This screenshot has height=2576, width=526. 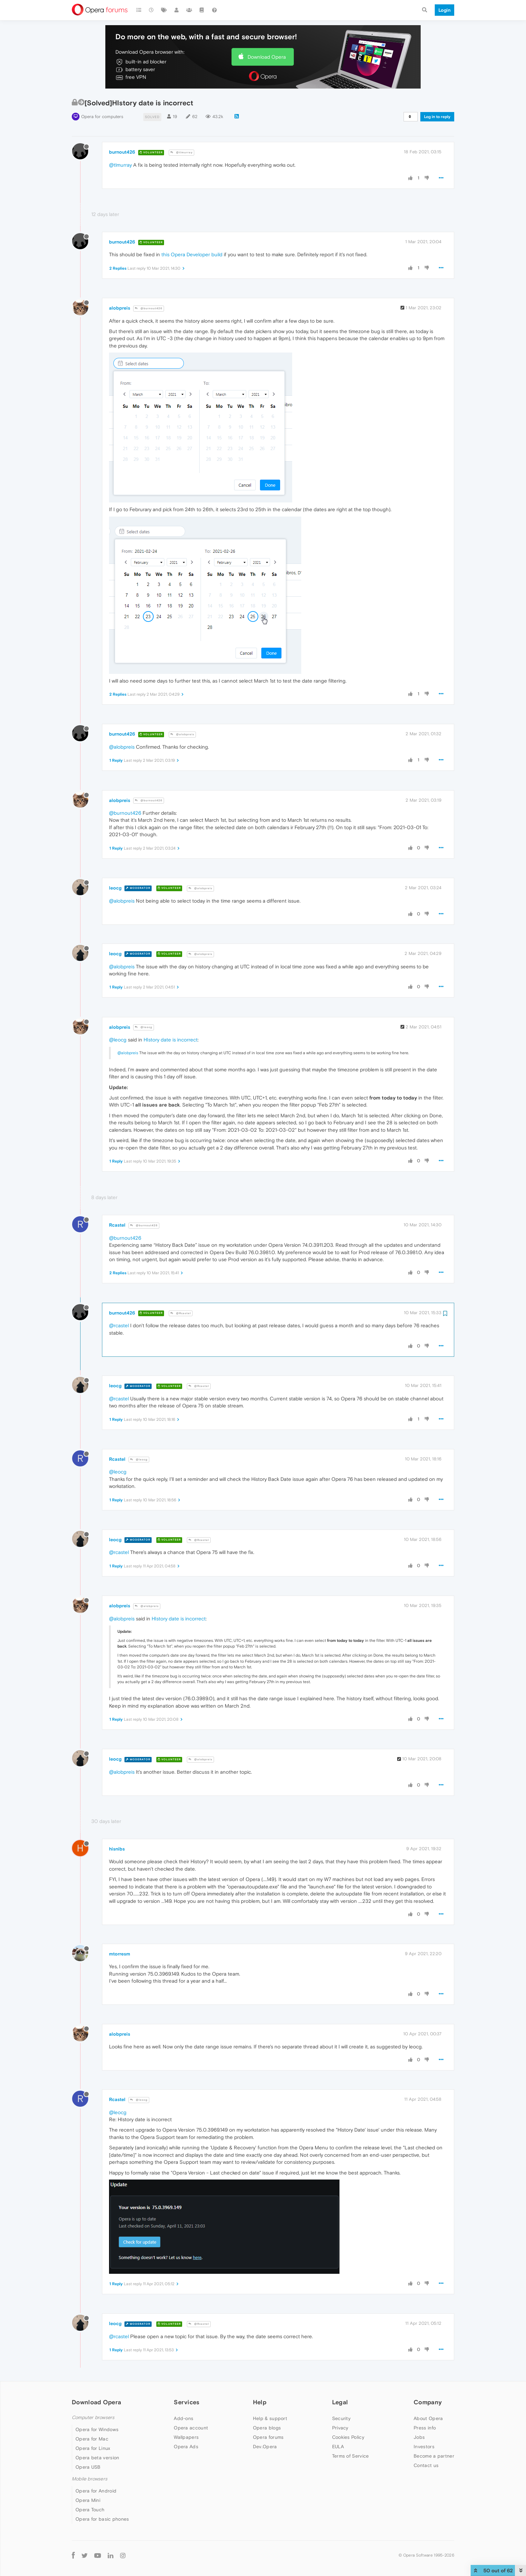 What do you see at coordinates (119, 308) in the screenshot?
I see `alobpreis` at bounding box center [119, 308].